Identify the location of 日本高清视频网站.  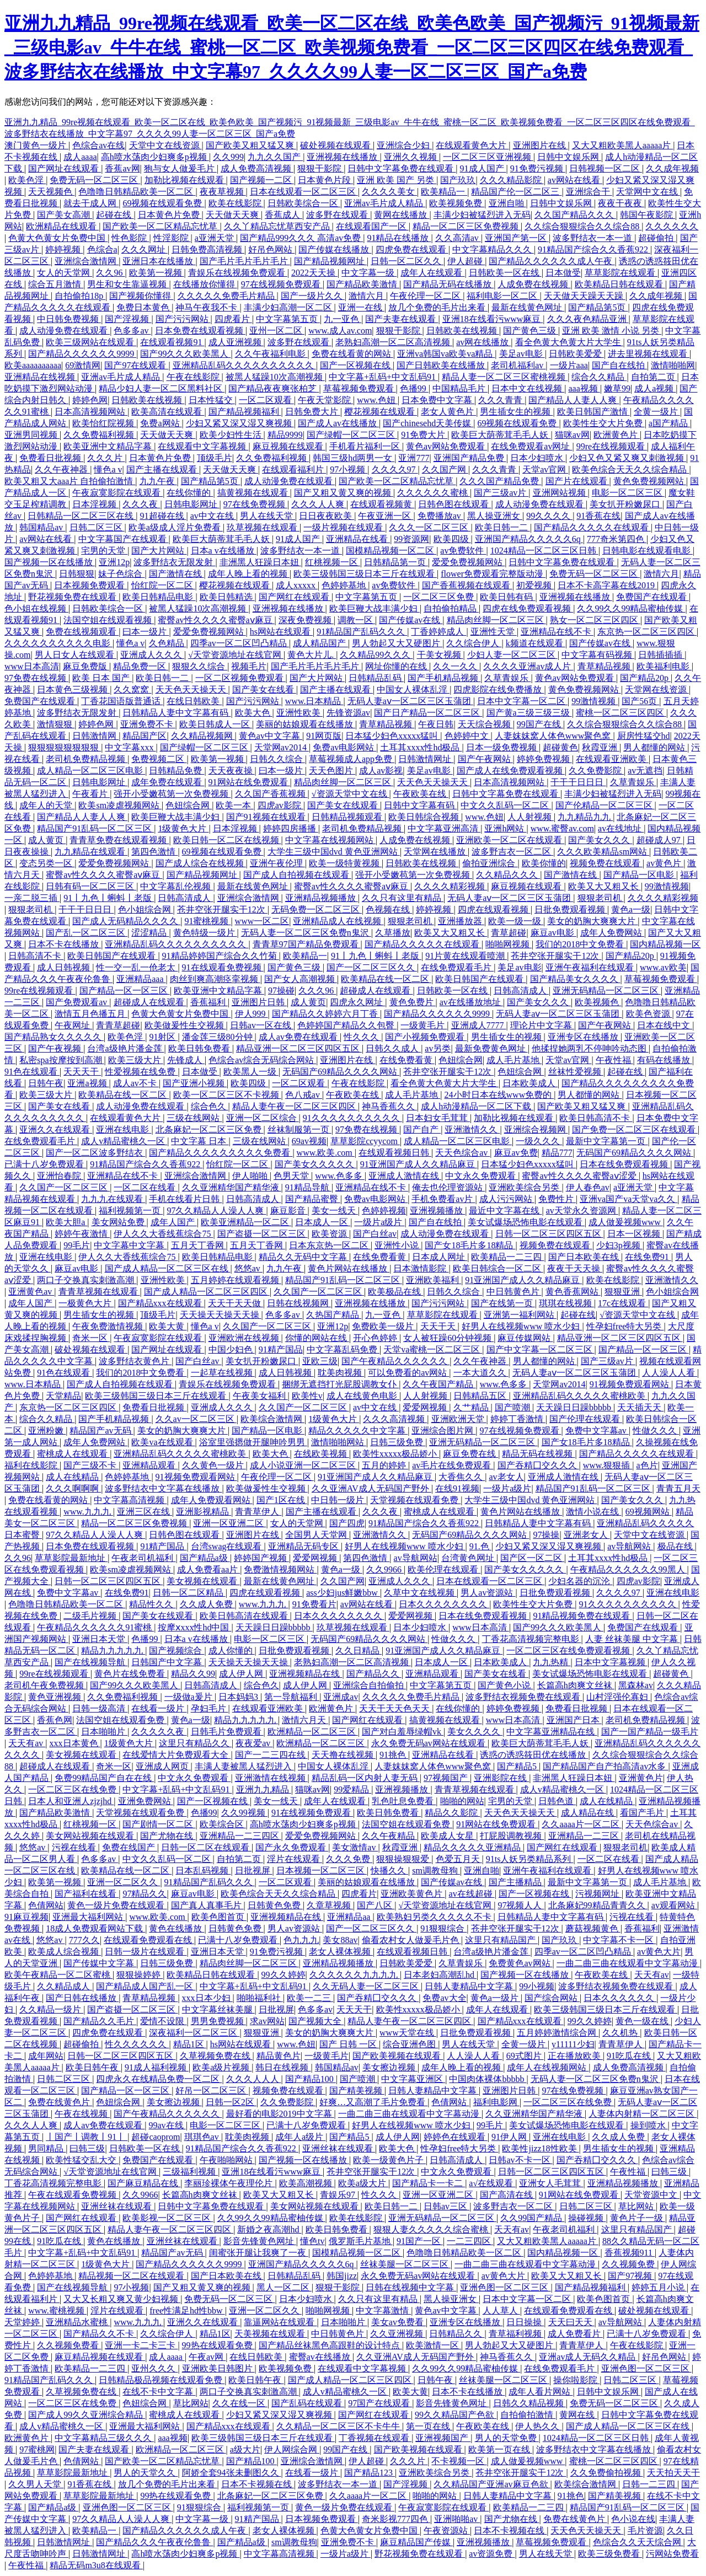
(91, 411).